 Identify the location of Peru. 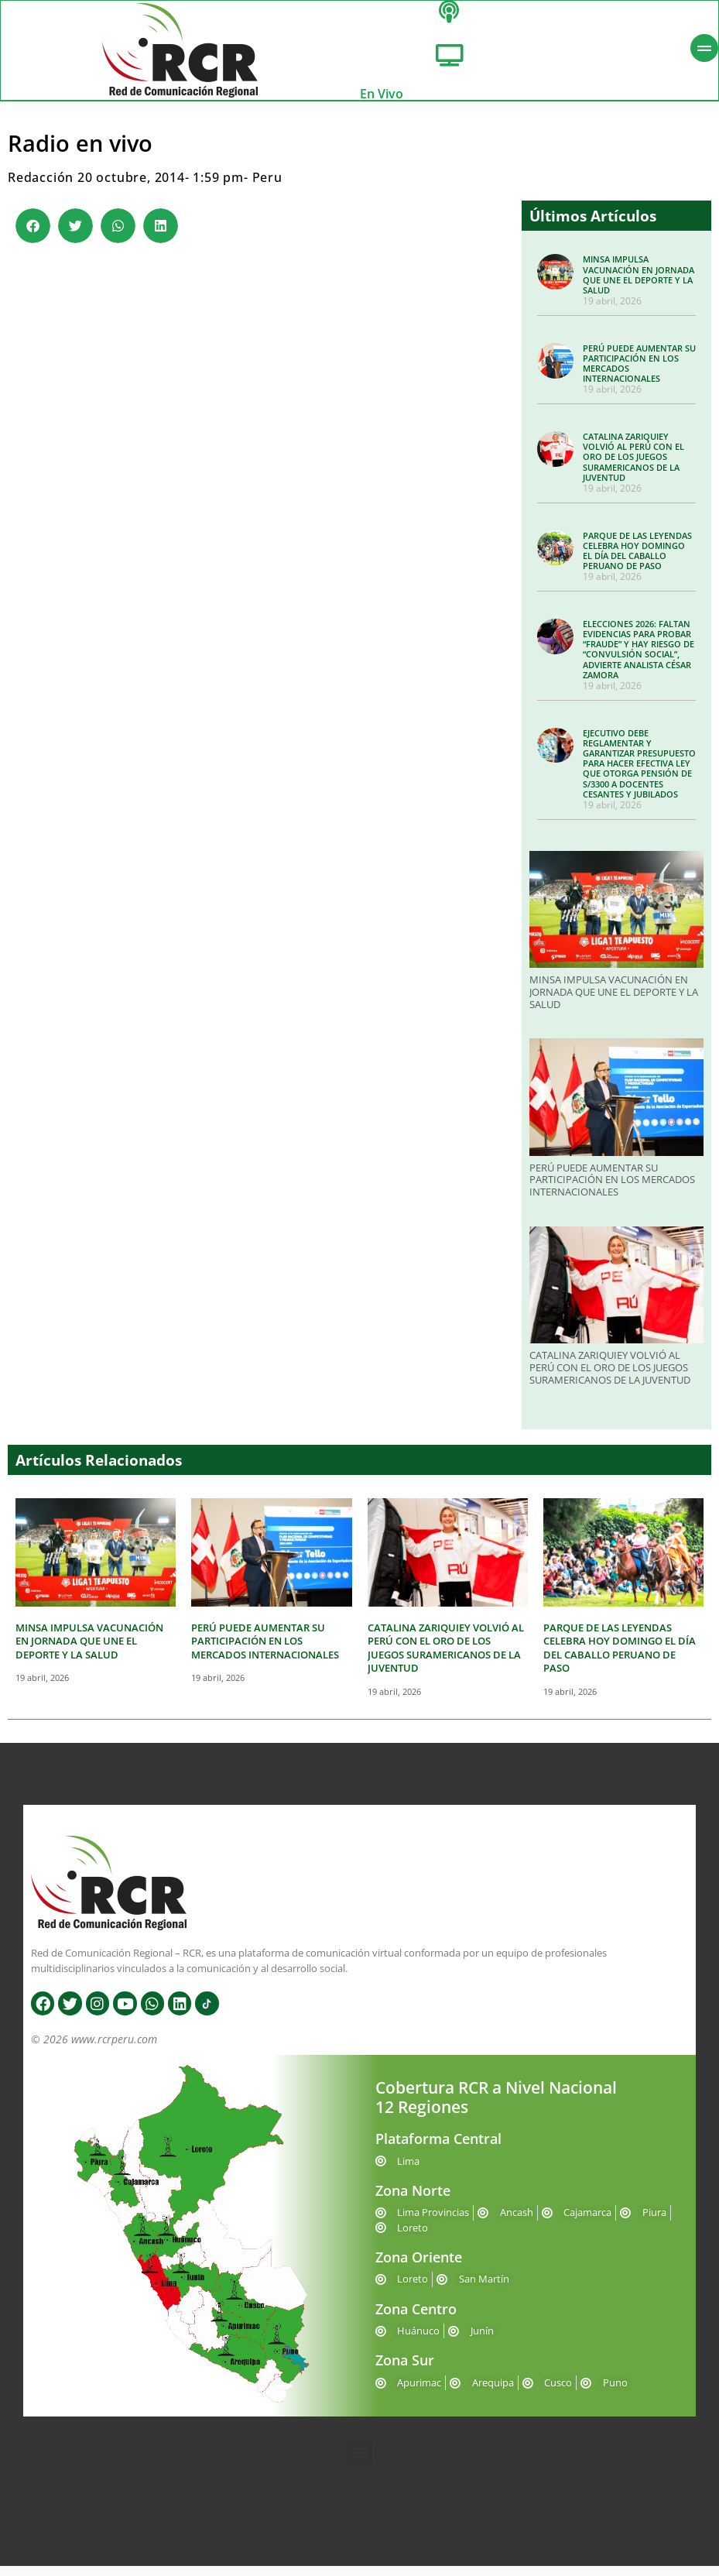
(267, 187).